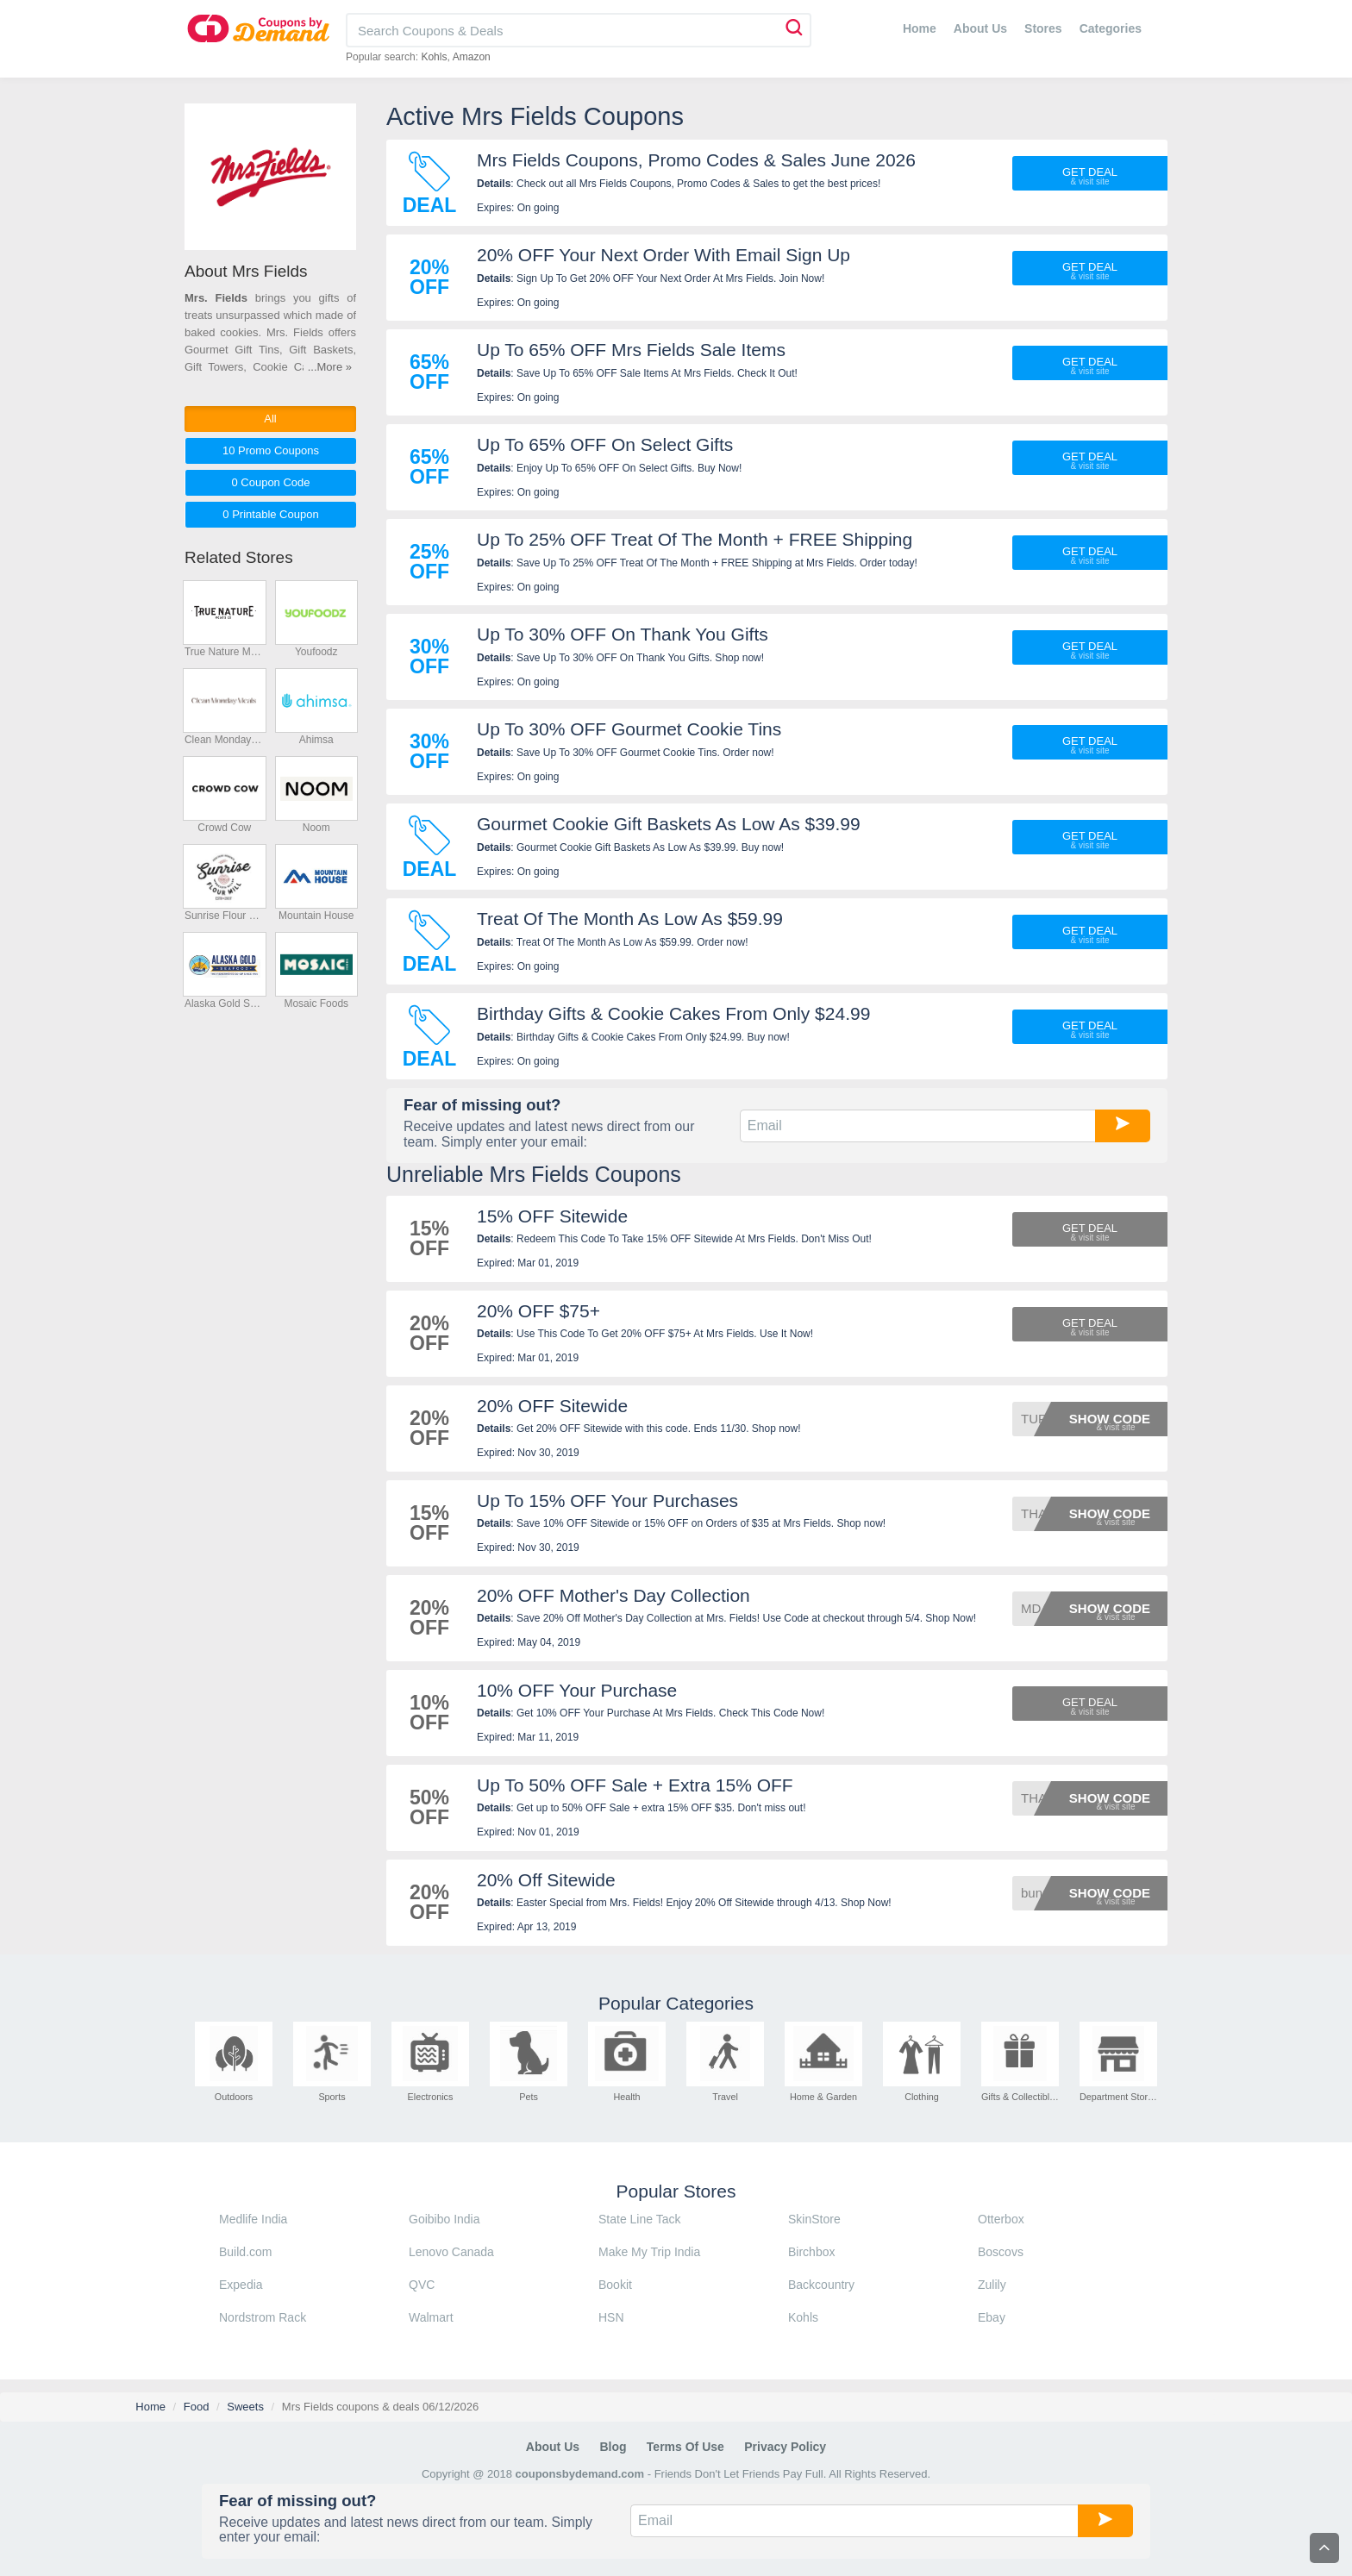  Describe the element at coordinates (611, 2317) in the screenshot. I see `HSN` at that location.